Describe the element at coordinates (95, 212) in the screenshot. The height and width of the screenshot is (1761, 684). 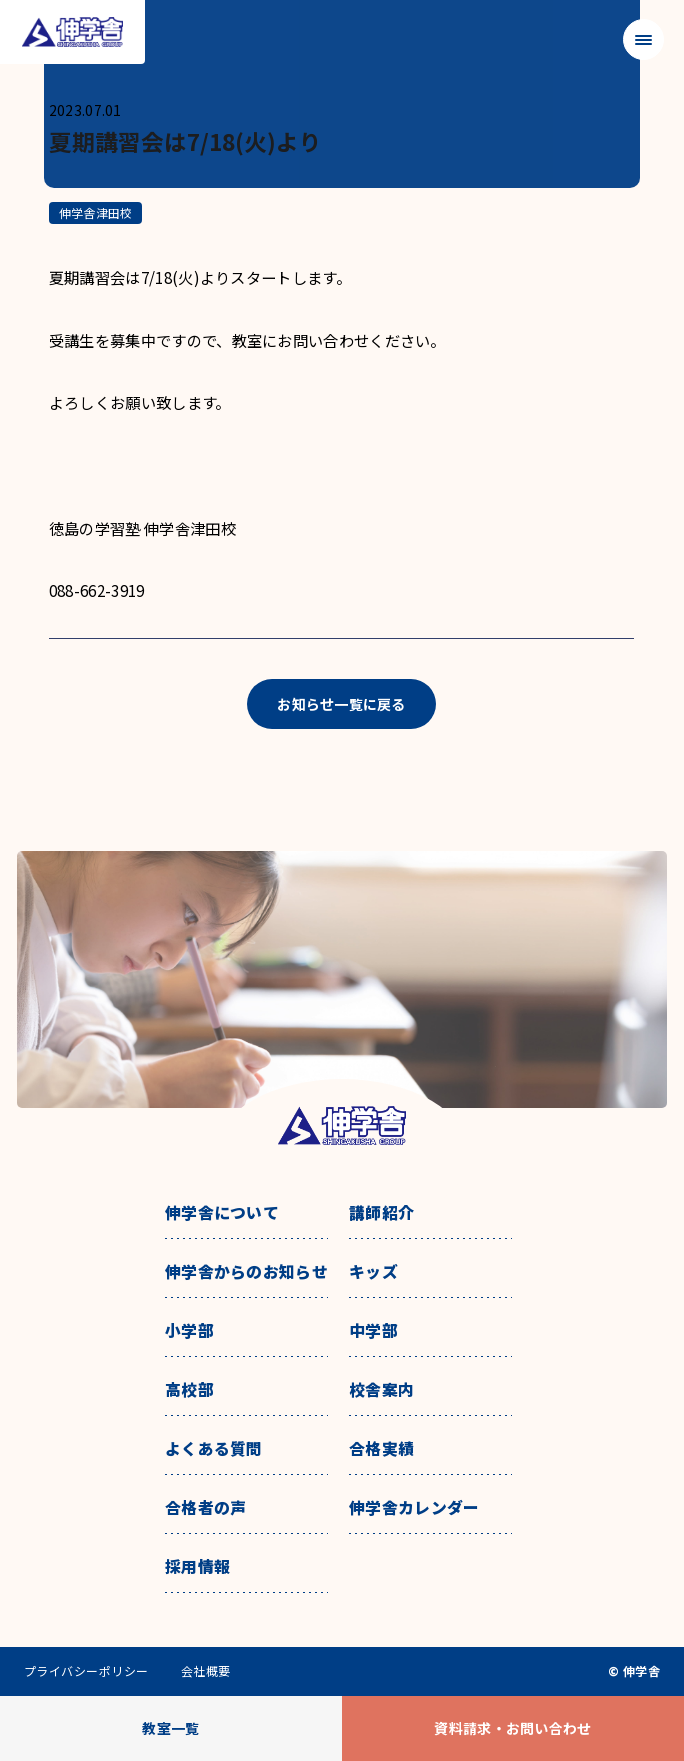
I see `伸学舎津田校` at that location.